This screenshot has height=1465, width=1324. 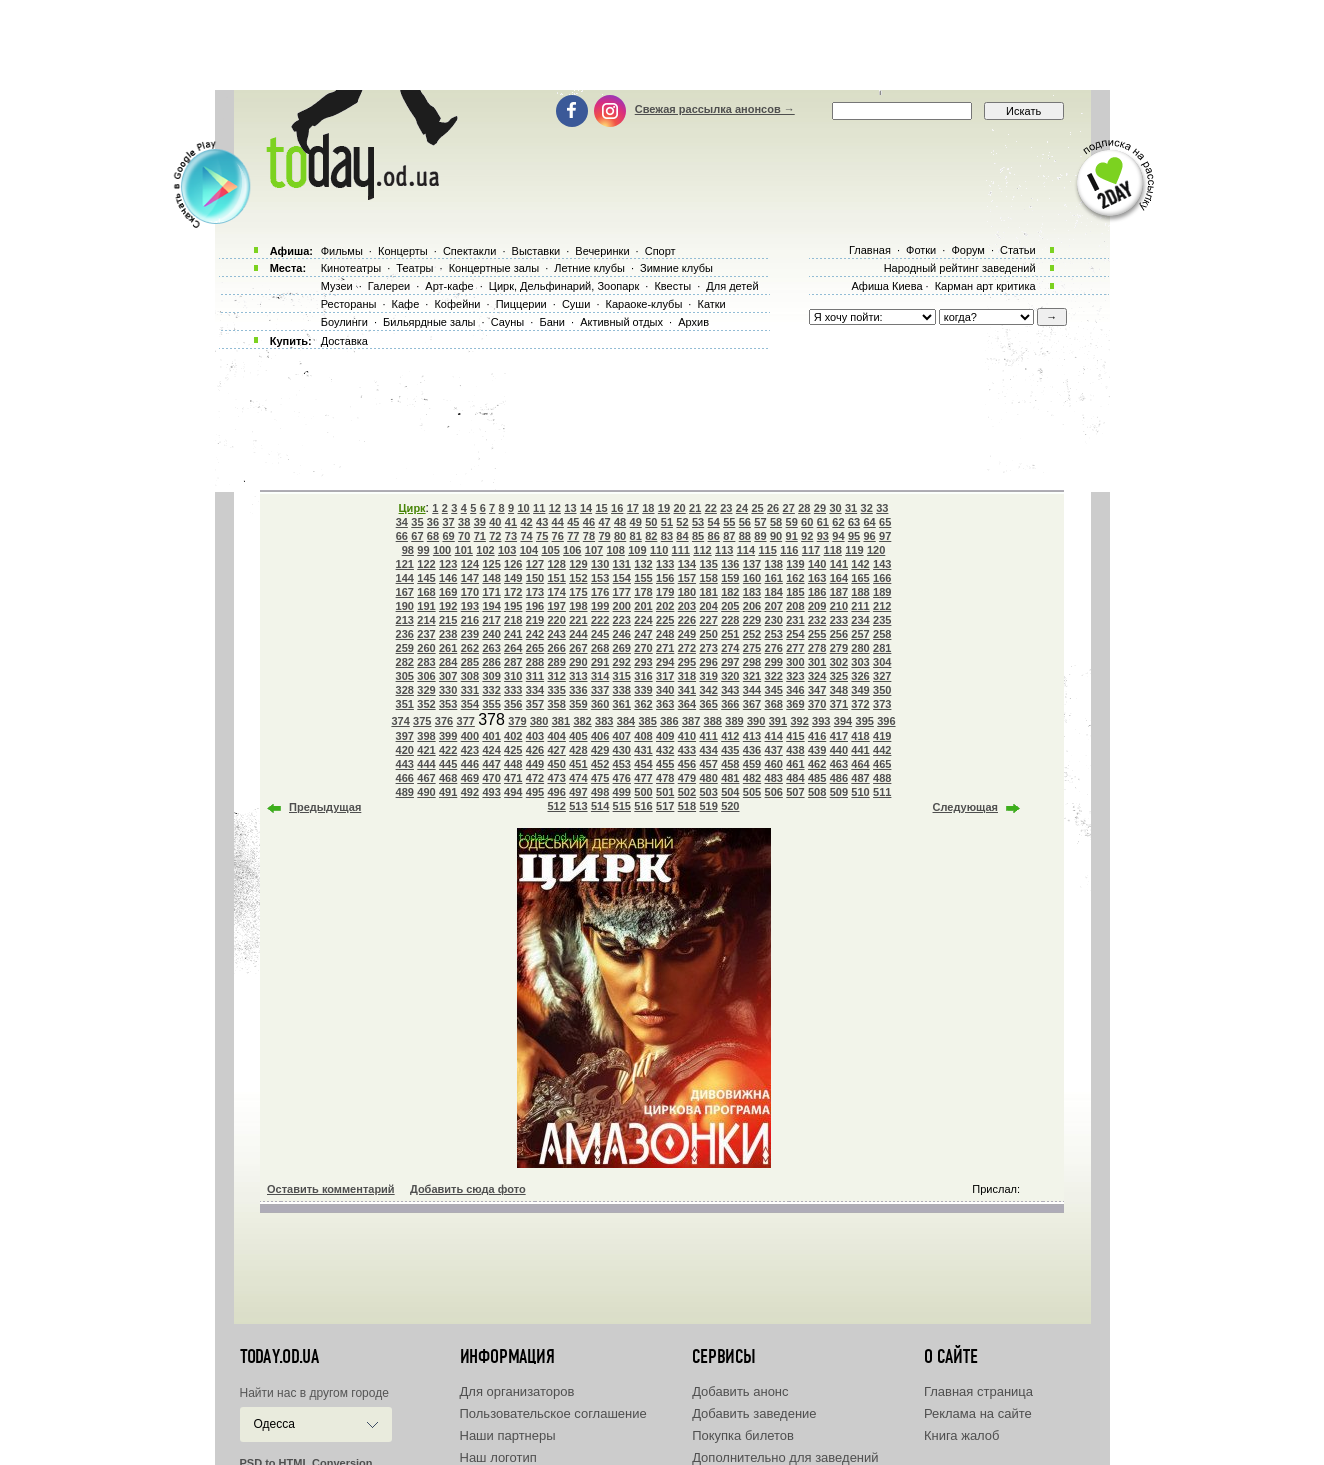 What do you see at coordinates (752, 704) in the screenshot?
I see `367` at bounding box center [752, 704].